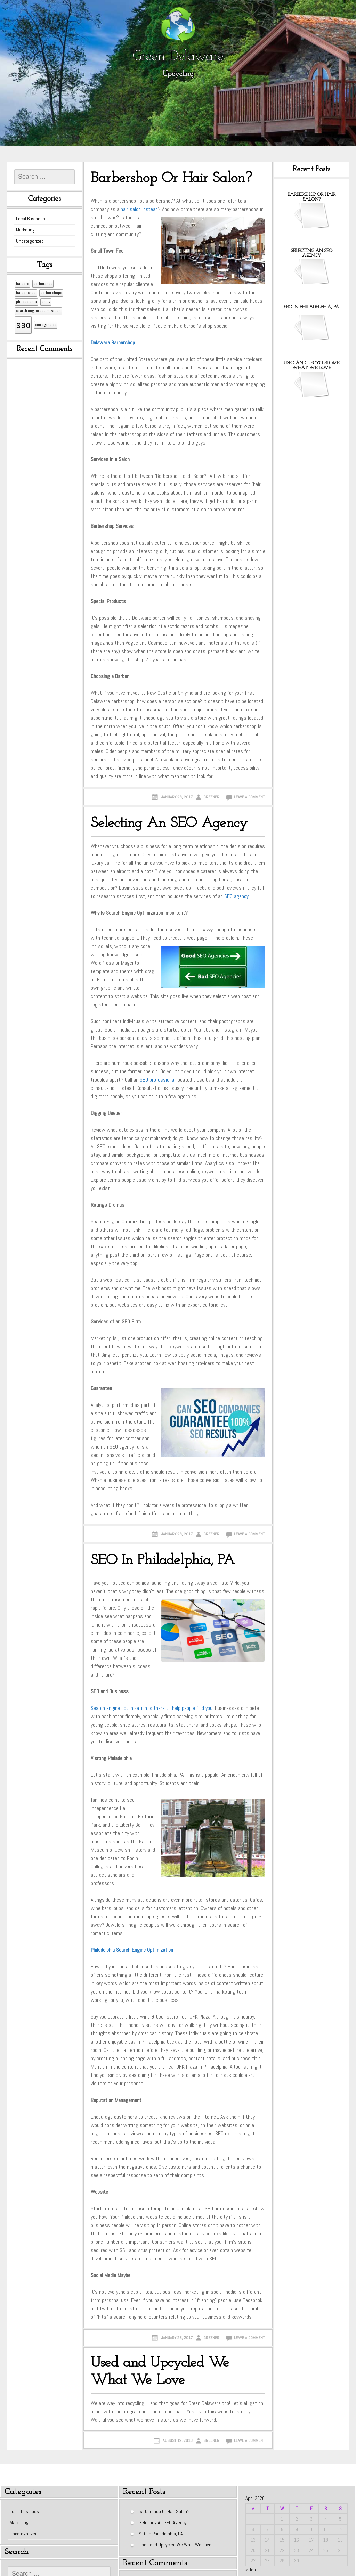 The width and height of the screenshot is (356, 2576). I want to click on seo agencies [seo agencies (1 item)], so click(45, 325).